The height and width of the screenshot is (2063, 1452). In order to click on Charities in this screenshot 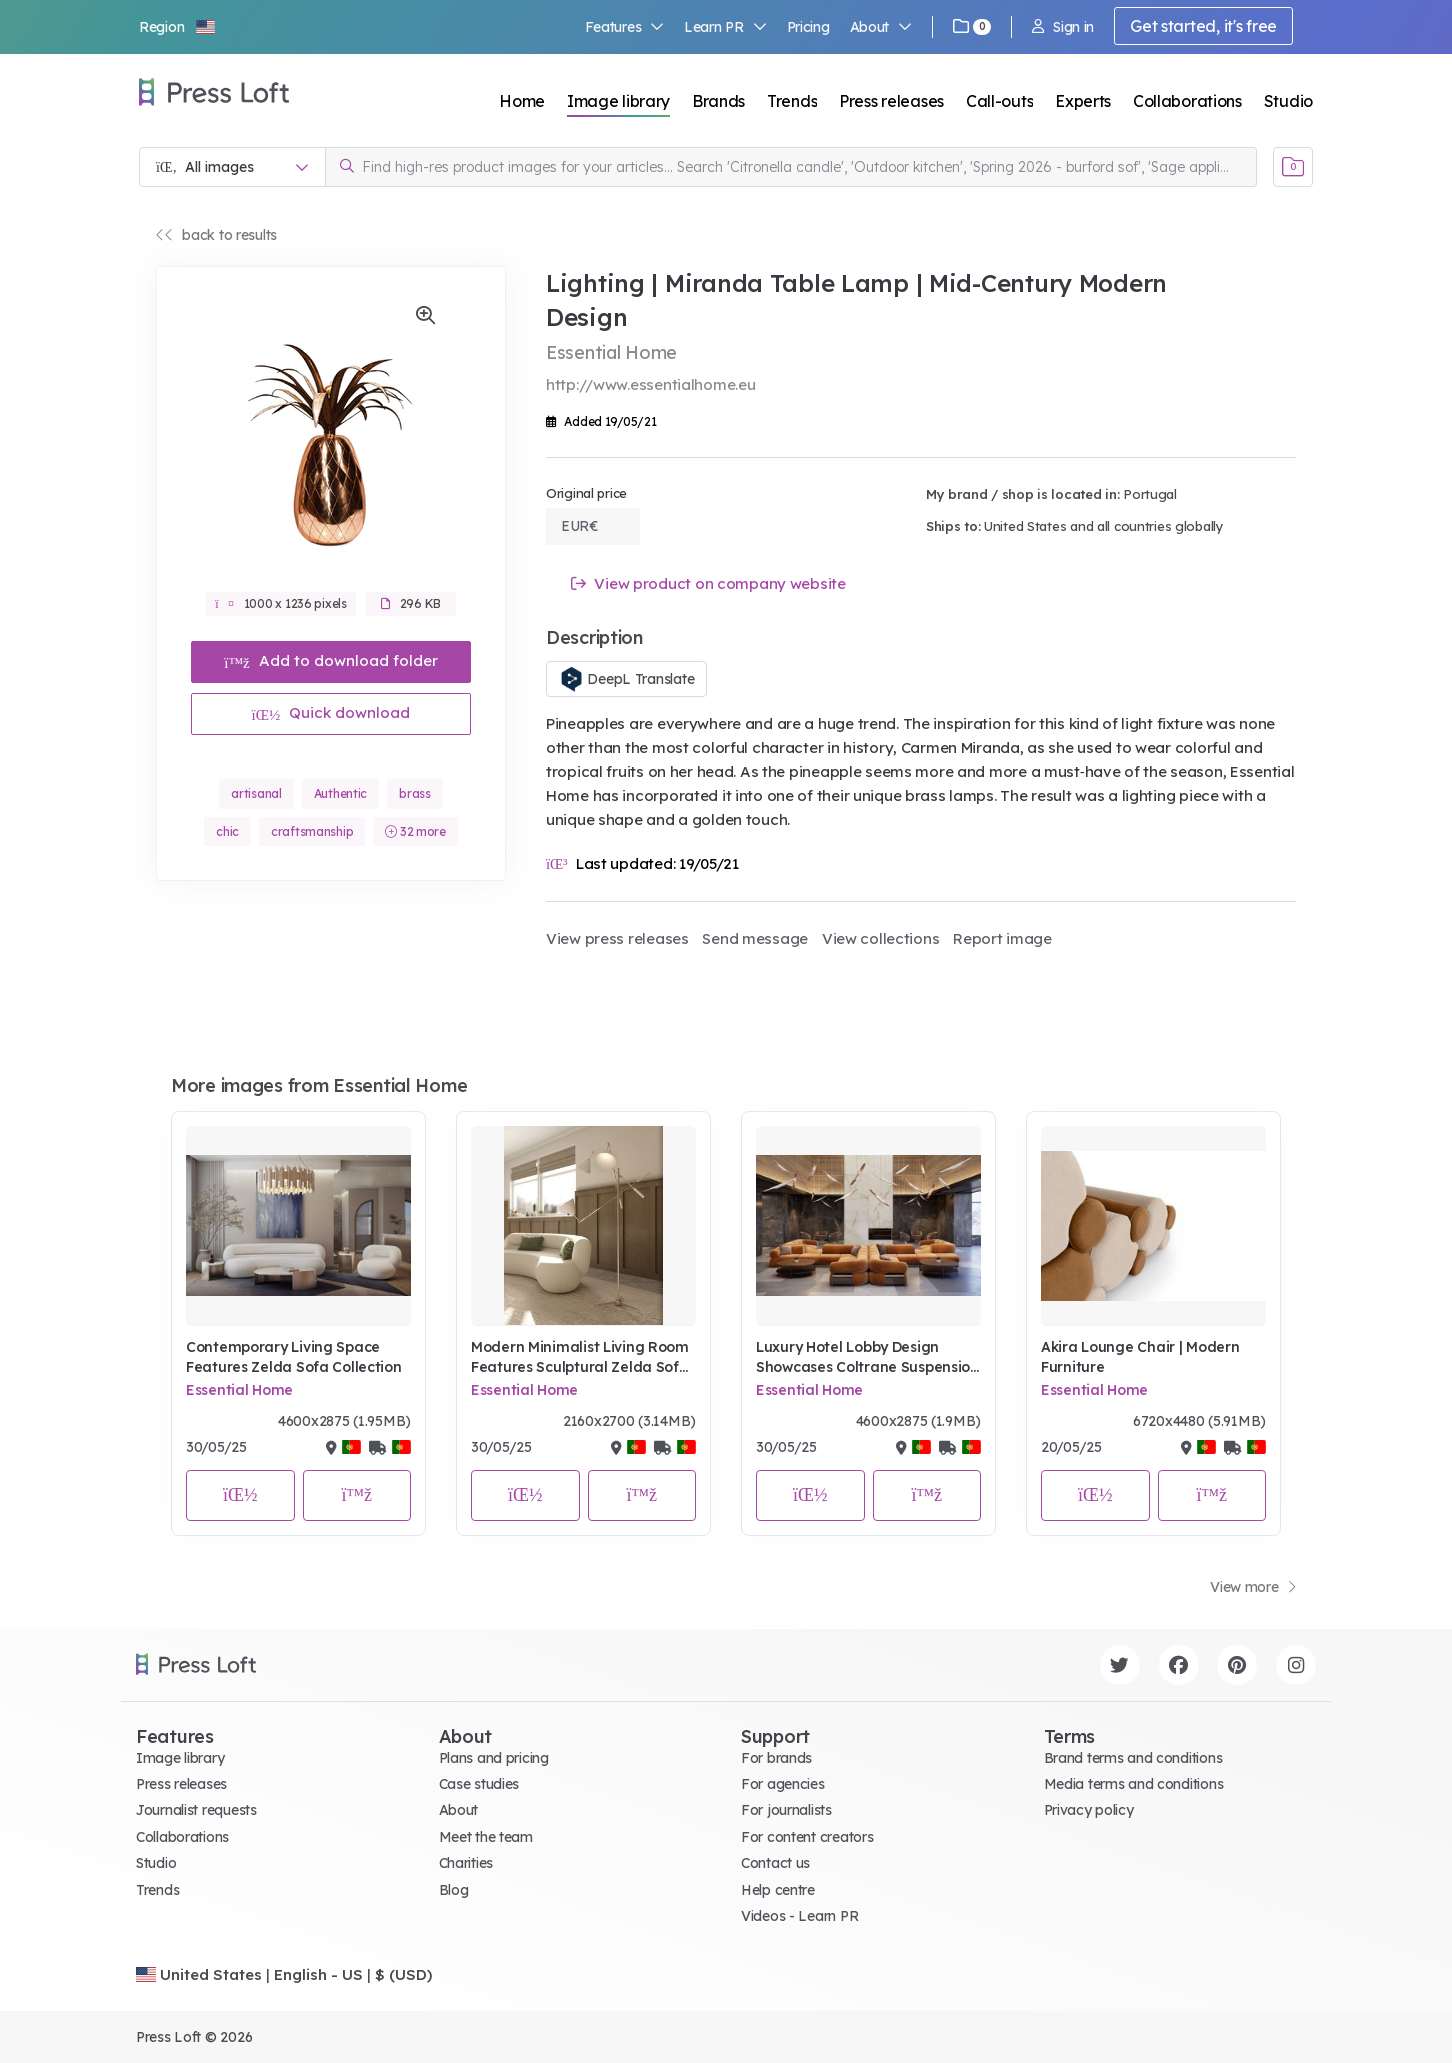, I will do `click(466, 1863)`.